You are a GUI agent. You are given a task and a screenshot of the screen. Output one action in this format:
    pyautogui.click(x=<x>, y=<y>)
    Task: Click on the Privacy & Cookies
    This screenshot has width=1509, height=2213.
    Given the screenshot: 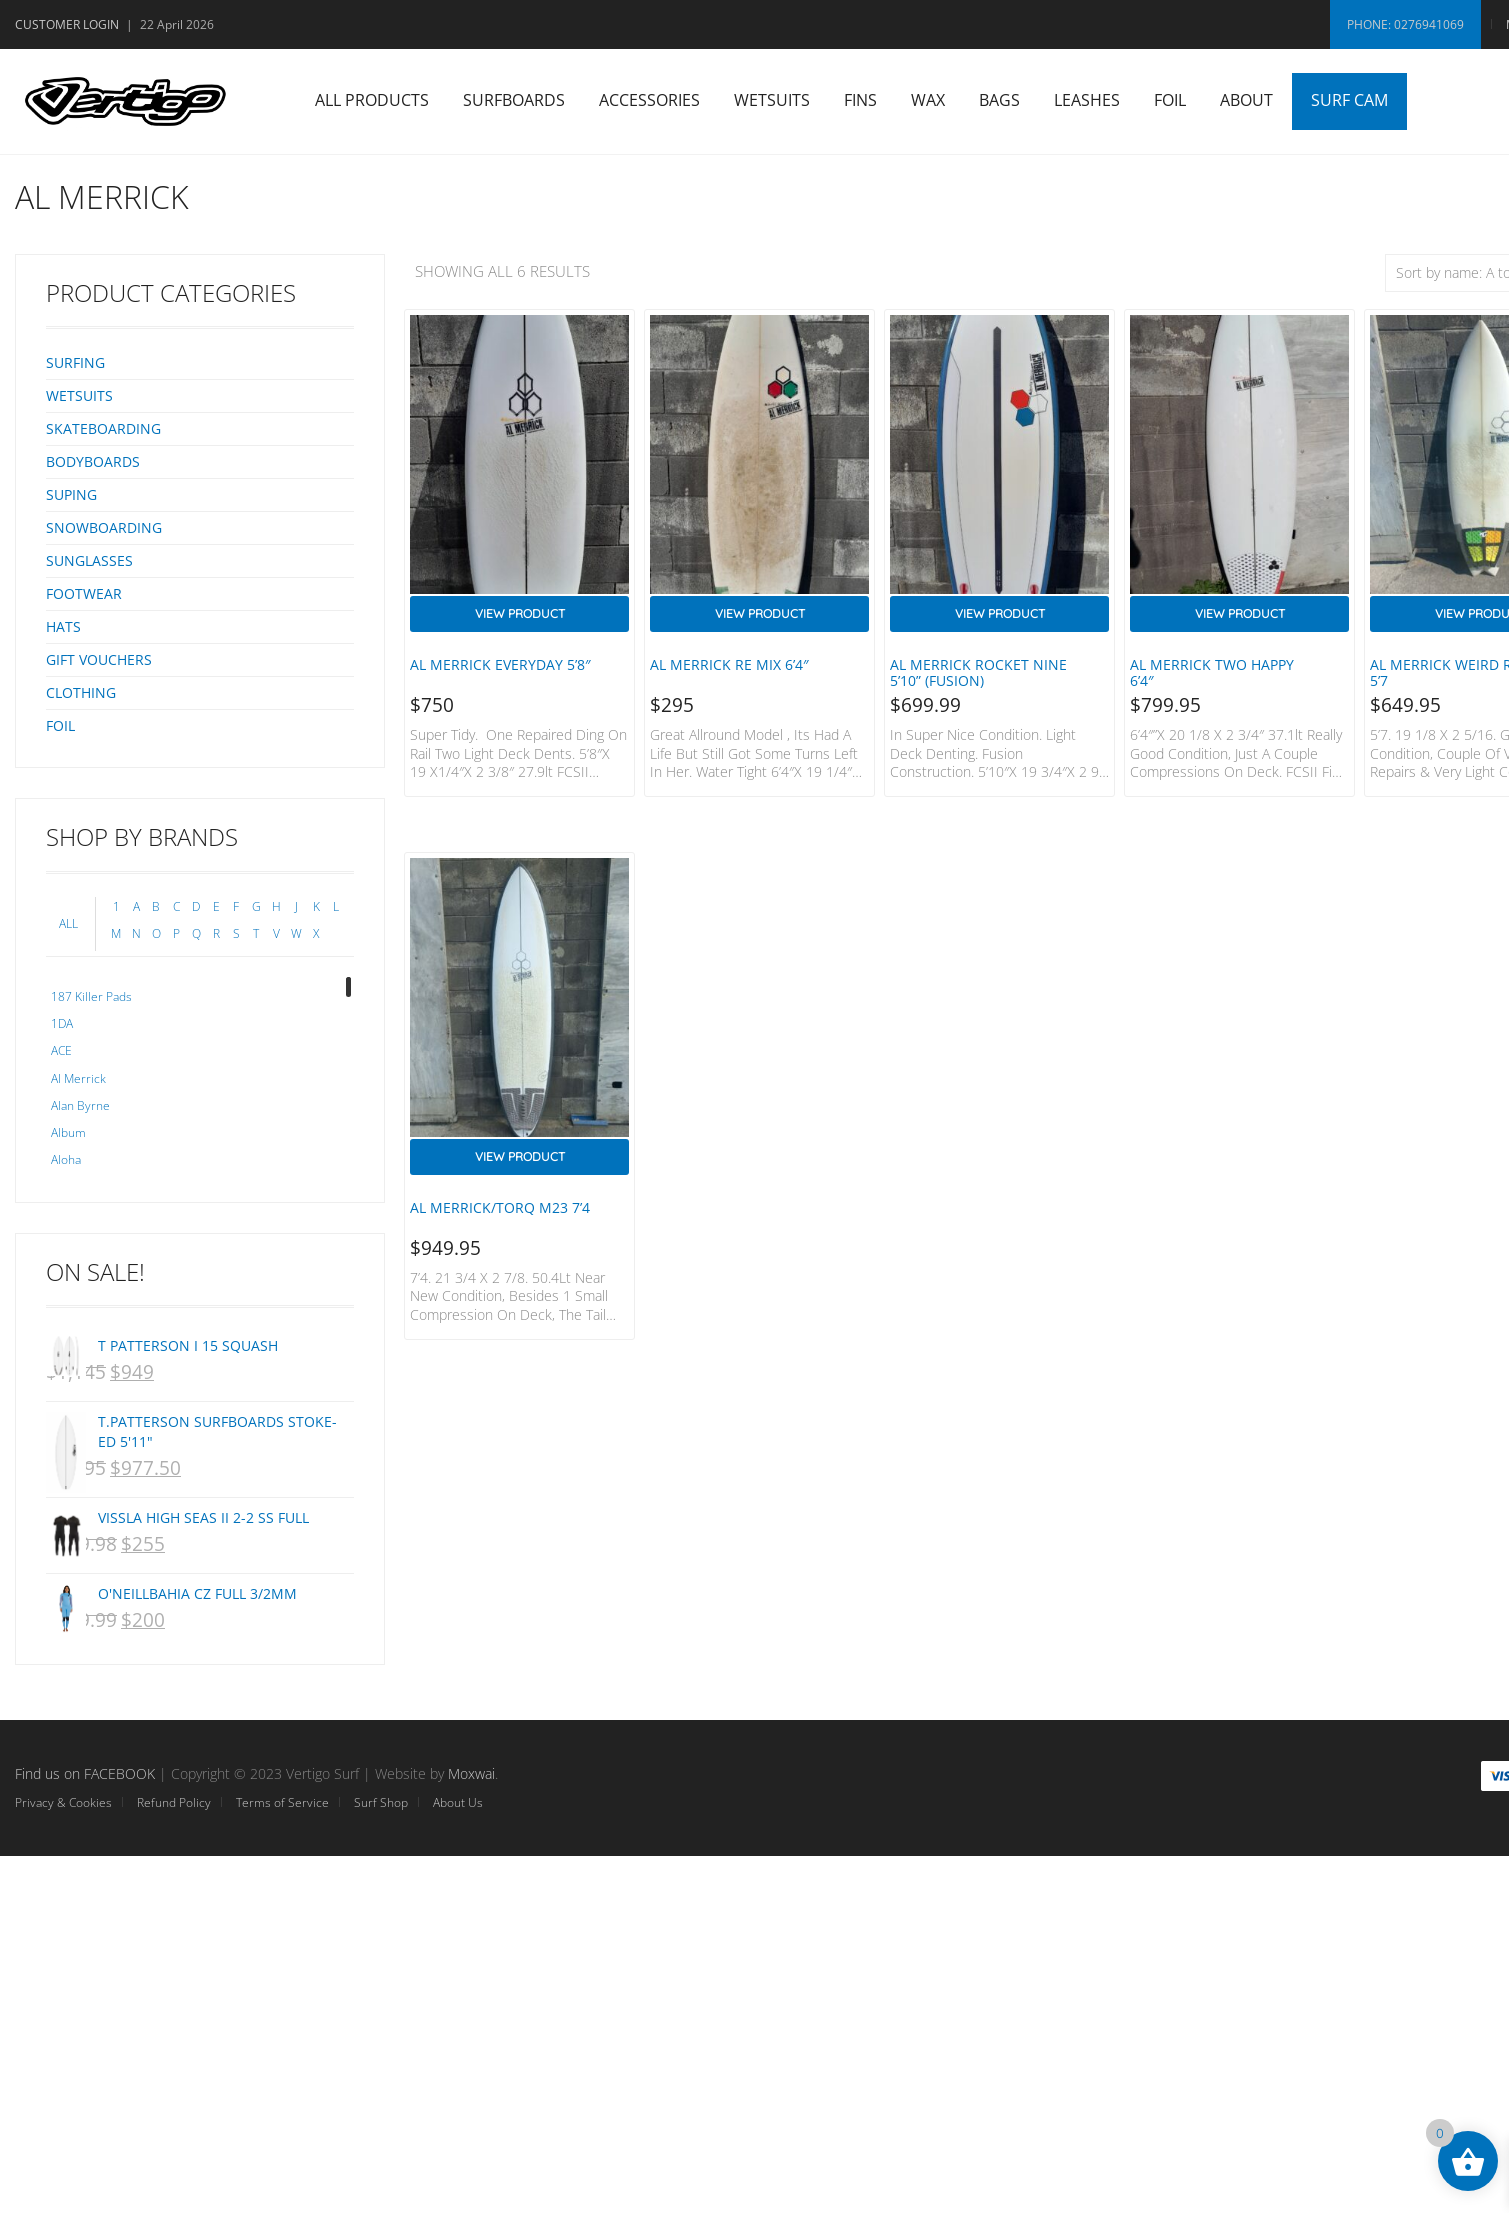 What is the action you would take?
    pyautogui.click(x=63, y=1802)
    